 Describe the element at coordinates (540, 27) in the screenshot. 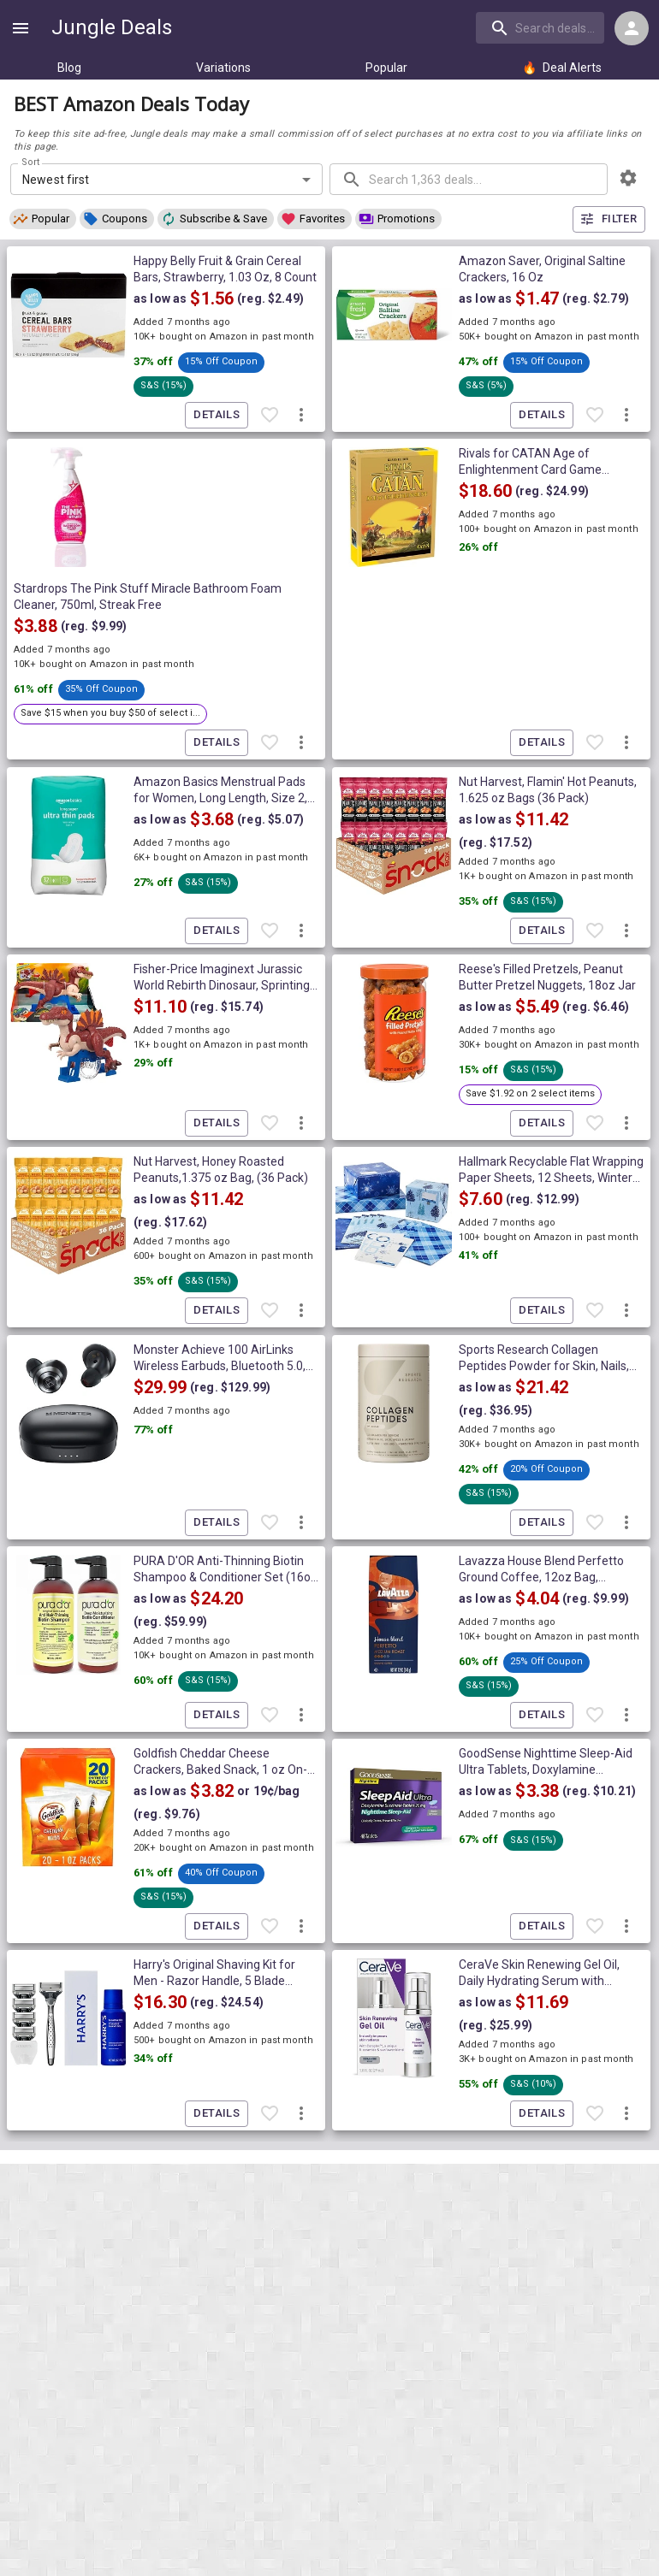

I see `[search]` at that location.